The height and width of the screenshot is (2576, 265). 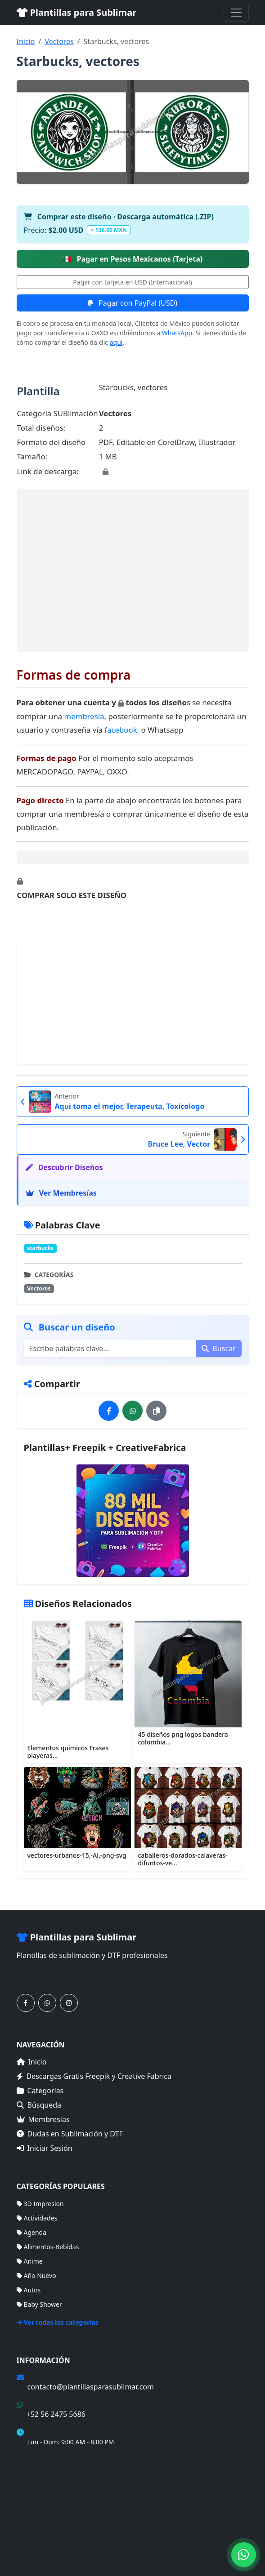 What do you see at coordinates (132, 282) in the screenshot?
I see `Pagar con tarjeta en USD (Internacional)` at bounding box center [132, 282].